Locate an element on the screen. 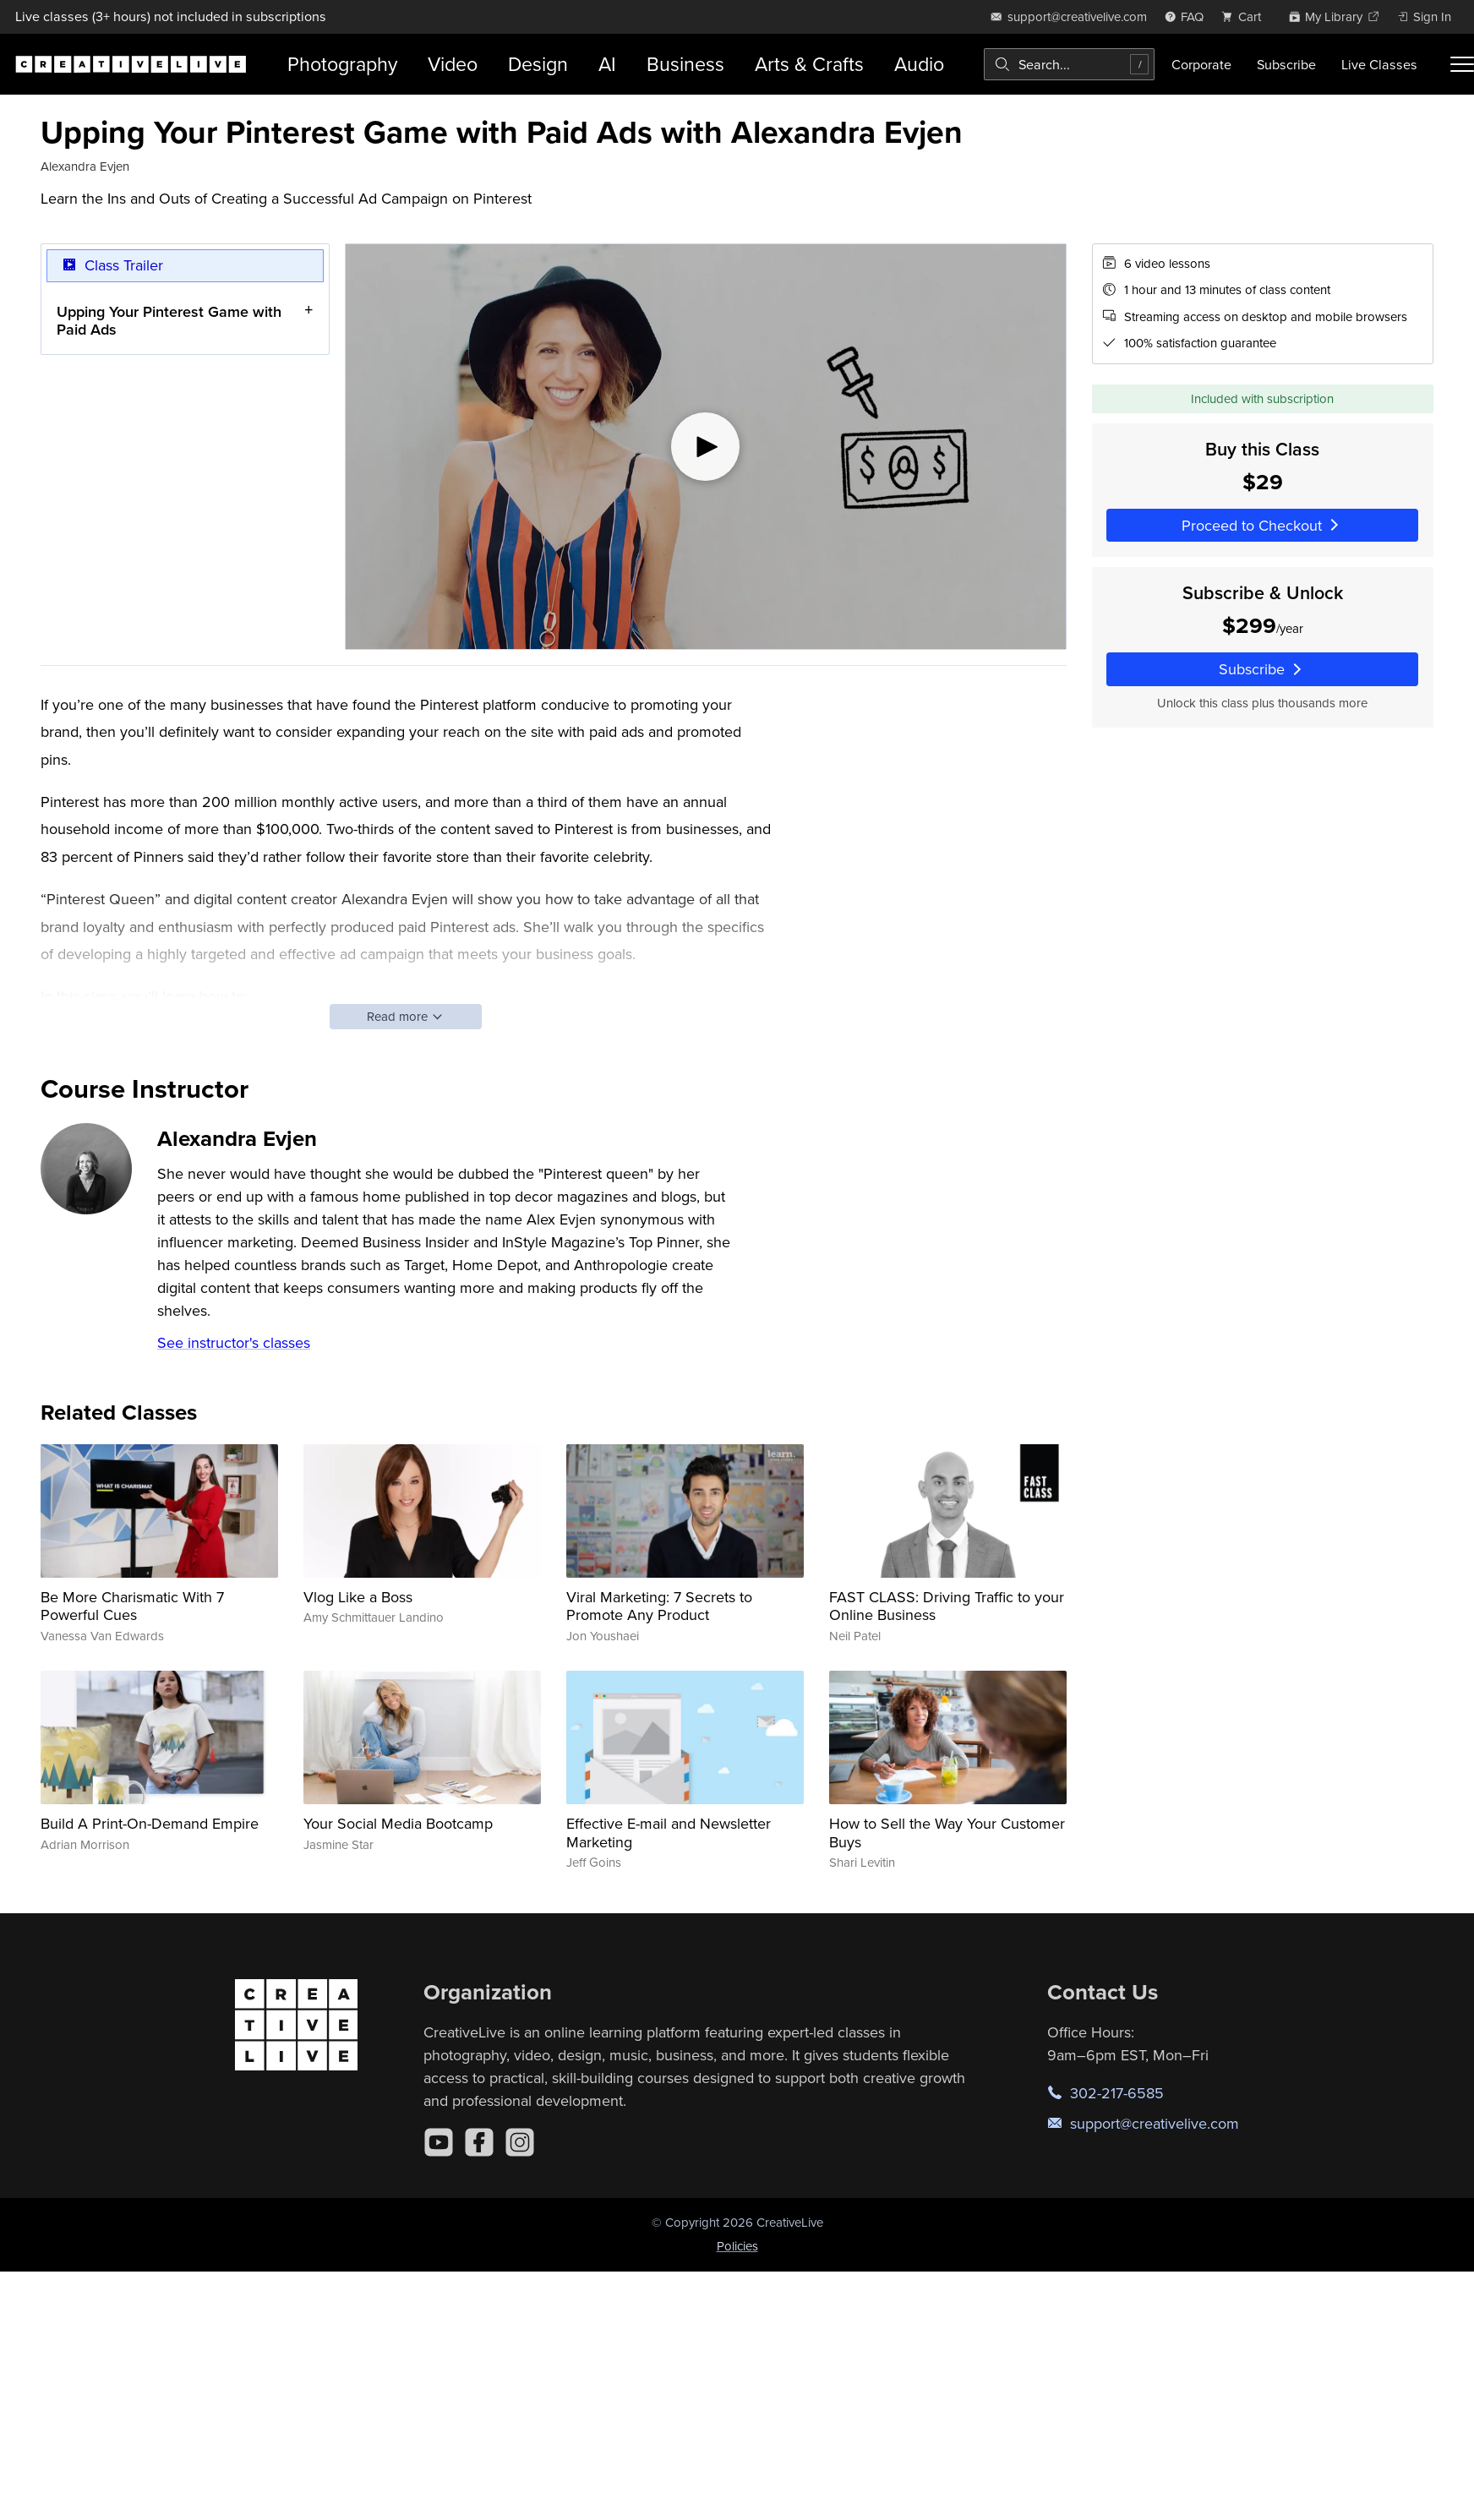  [Play video] is located at coordinates (706, 446).